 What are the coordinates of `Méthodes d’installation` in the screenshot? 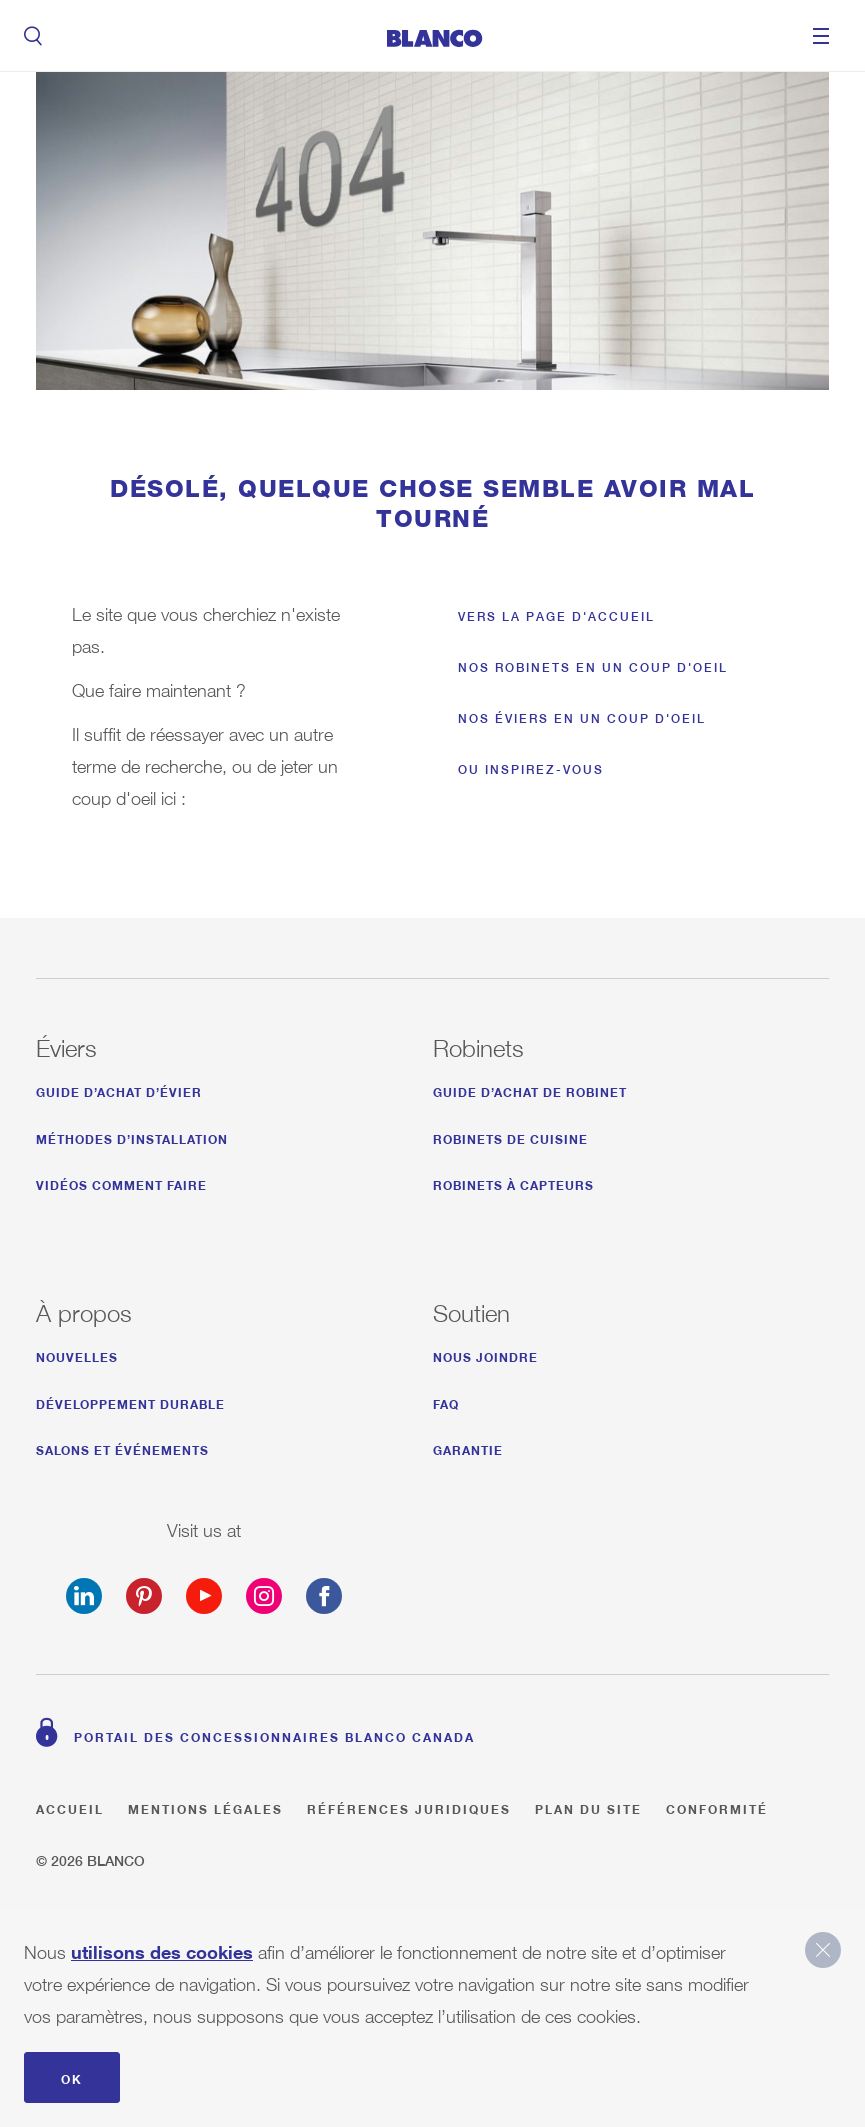 It's located at (132, 1136).